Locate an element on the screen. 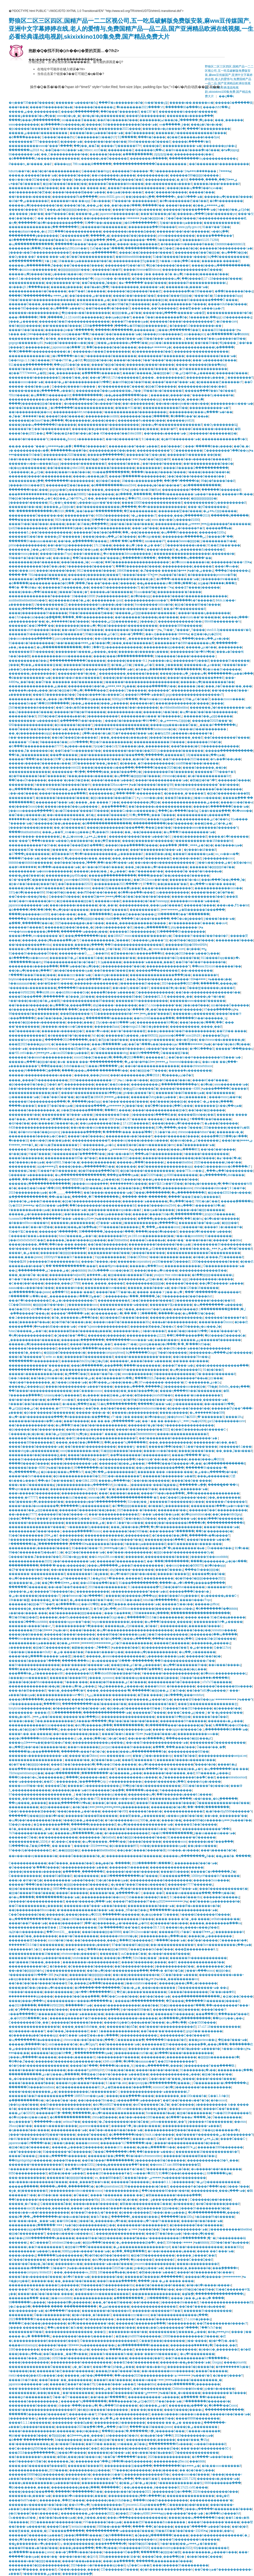 The width and height of the screenshot is (254, 2576). ��������ӰԺ is located at coordinates (112, 1236).